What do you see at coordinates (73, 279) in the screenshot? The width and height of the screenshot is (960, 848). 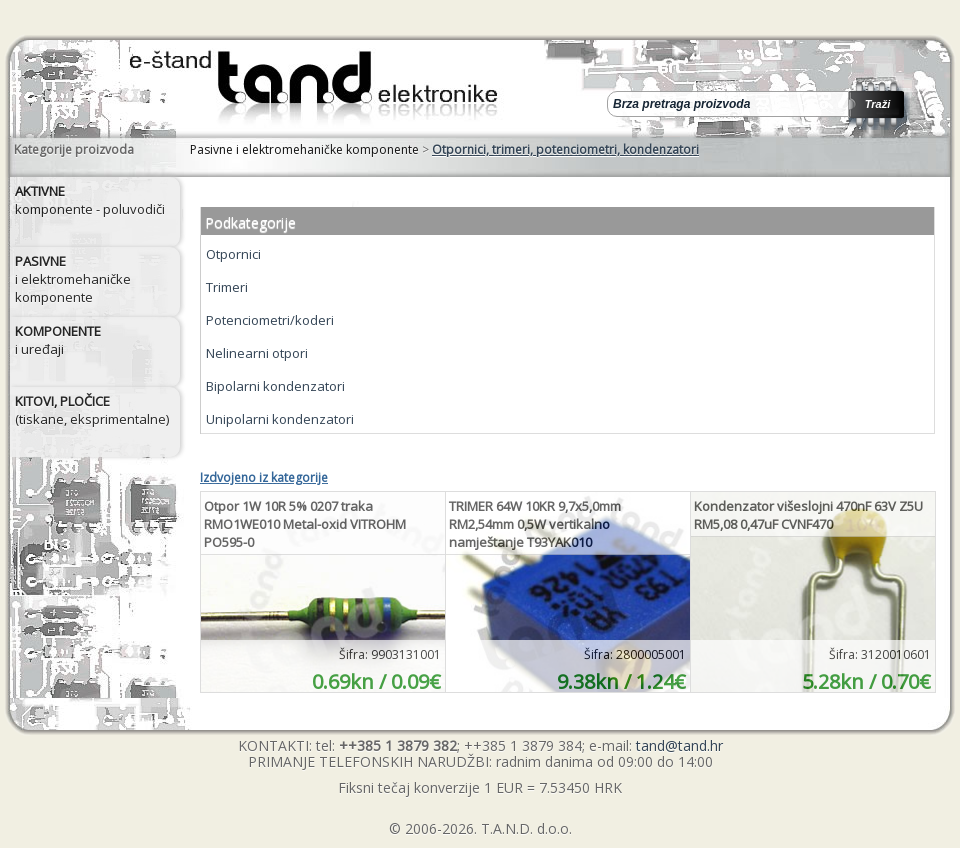 I see `i elektromehaničke komponente` at bounding box center [73, 279].